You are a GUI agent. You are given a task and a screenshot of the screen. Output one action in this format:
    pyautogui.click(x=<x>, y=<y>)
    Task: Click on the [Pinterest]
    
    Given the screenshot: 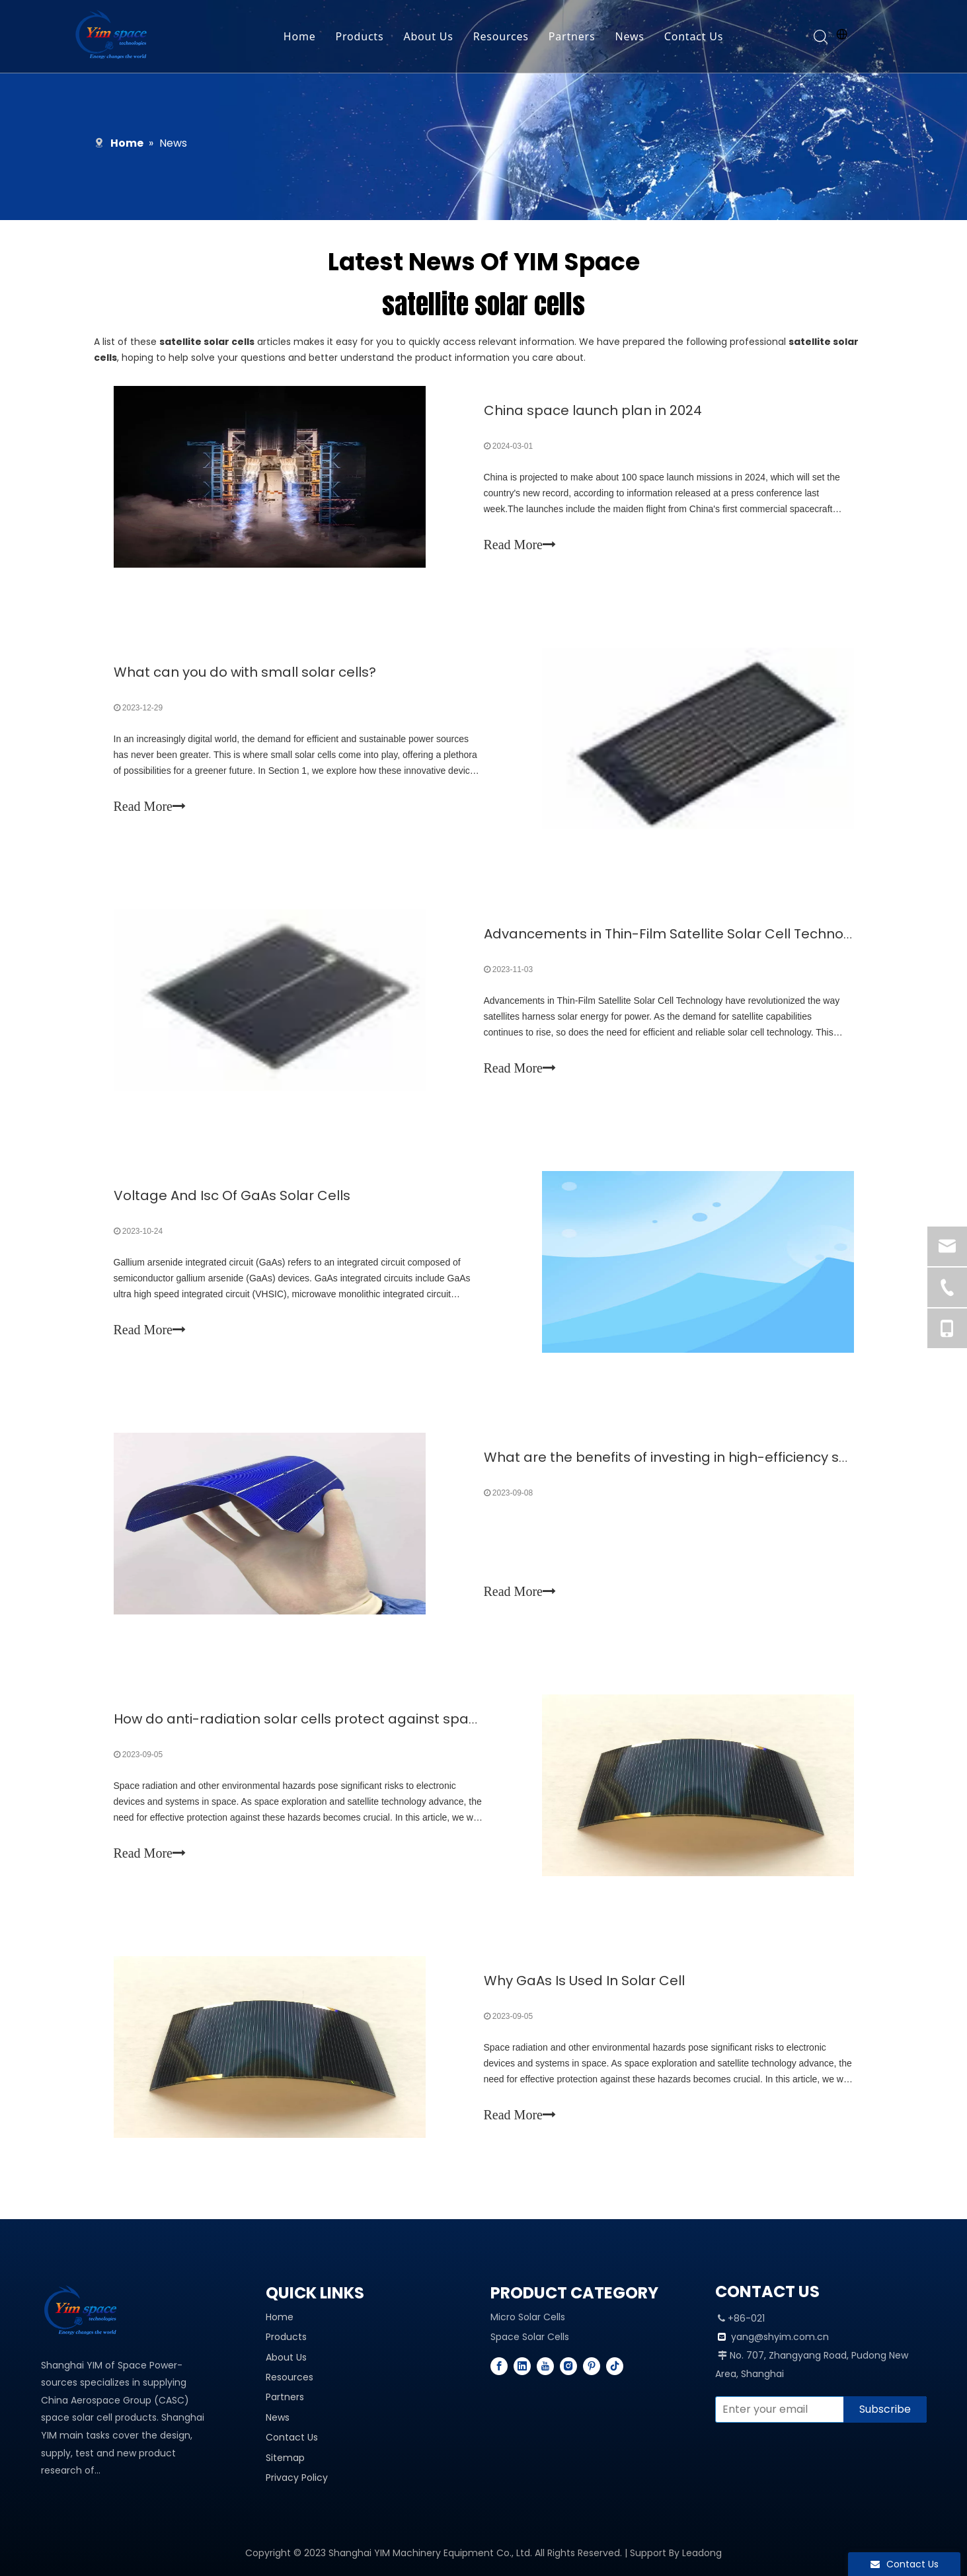 What is the action you would take?
    pyautogui.click(x=591, y=2366)
    